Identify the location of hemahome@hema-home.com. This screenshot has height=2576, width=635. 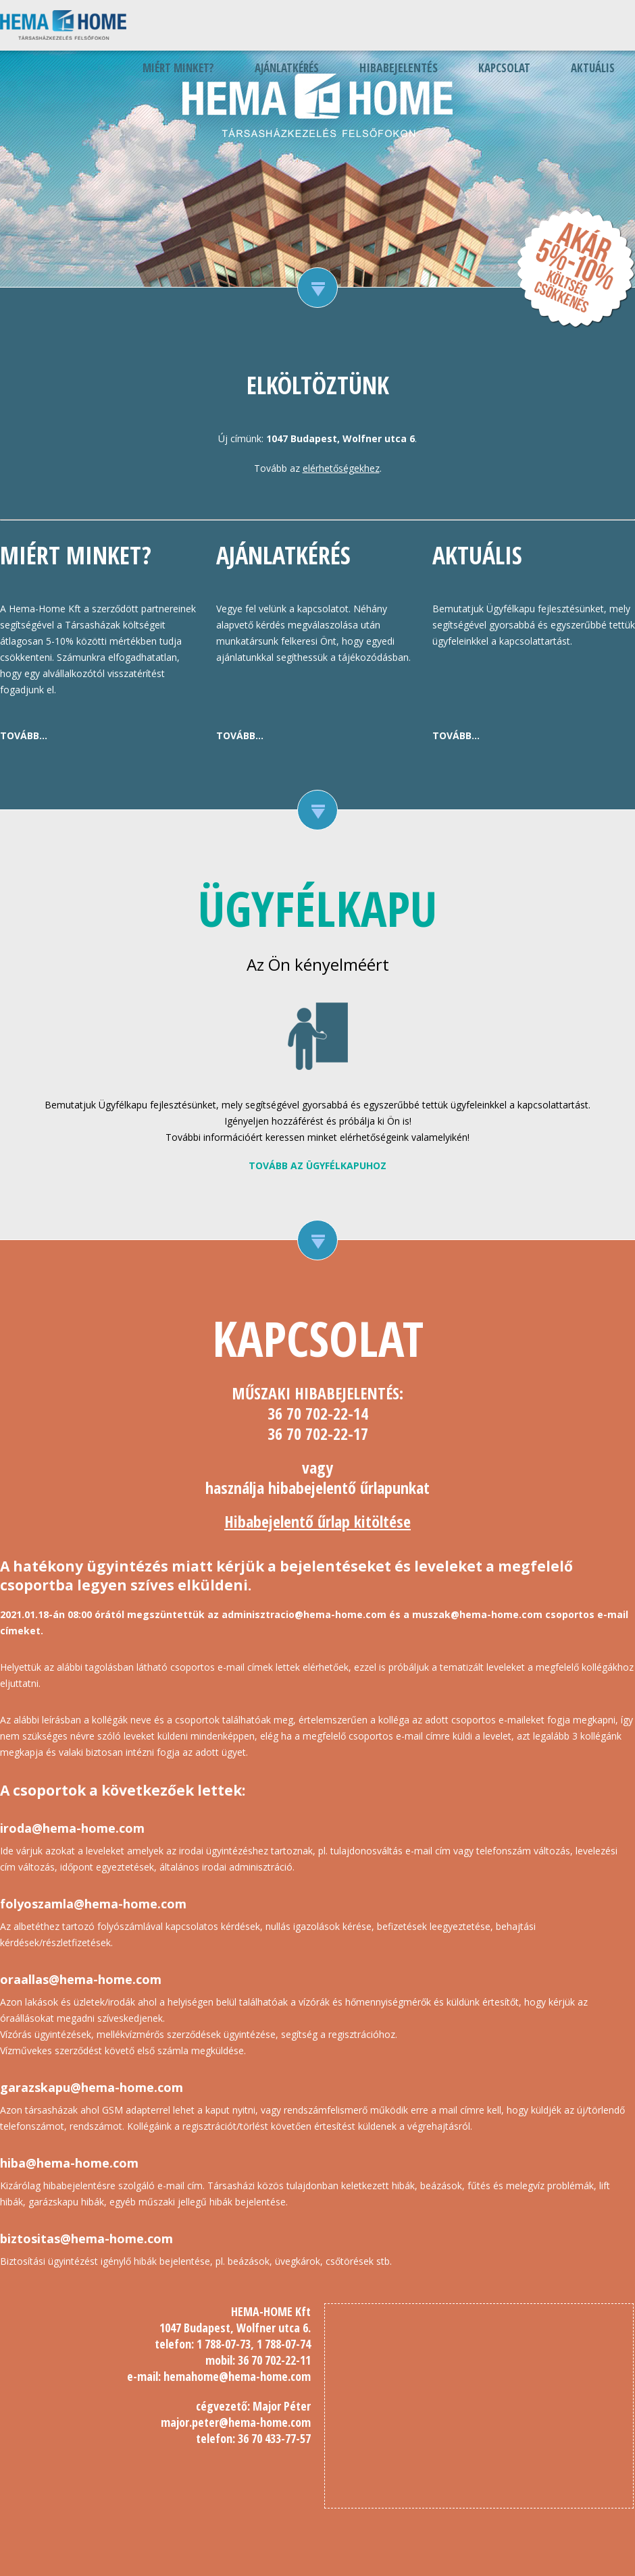
(237, 2376).